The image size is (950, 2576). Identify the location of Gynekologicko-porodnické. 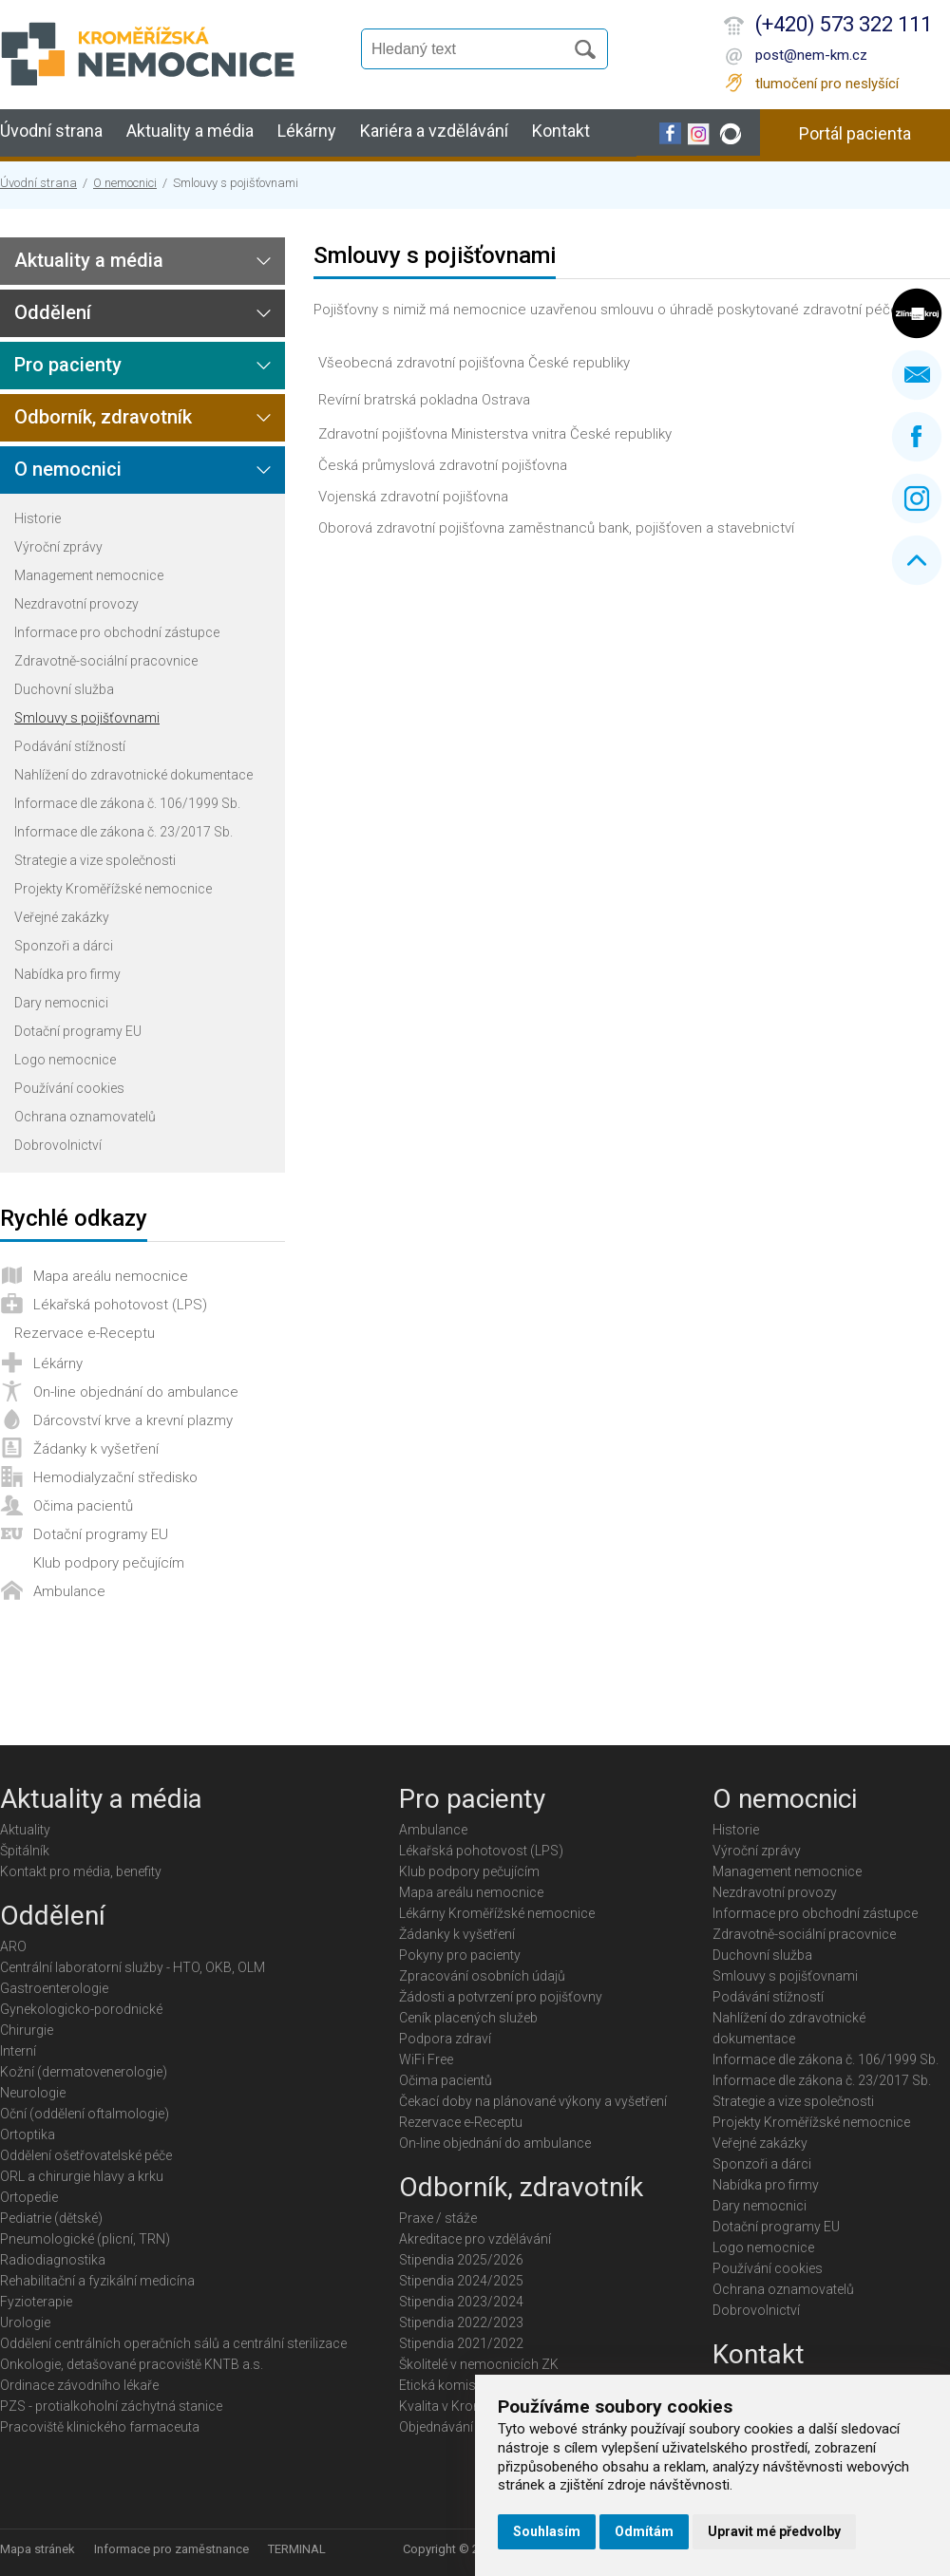
(81, 2009).